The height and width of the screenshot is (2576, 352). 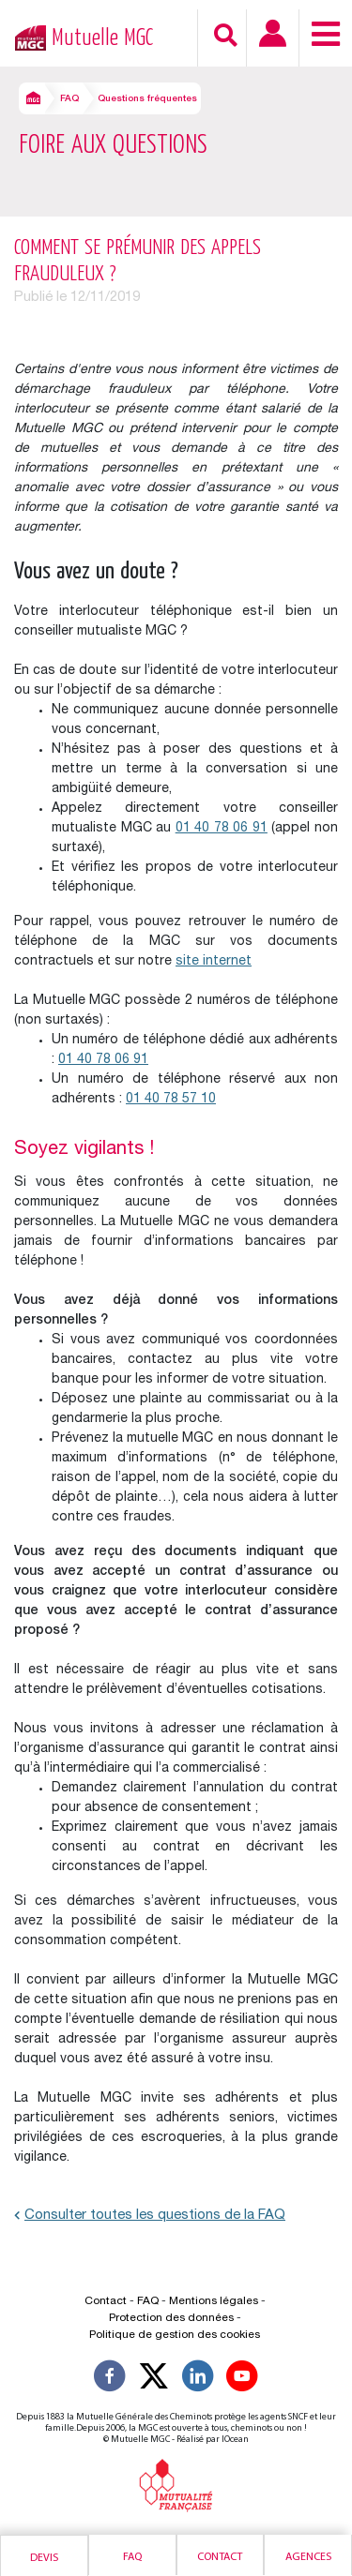 I want to click on [Retour à l’accueil – Mutuelle MGC], so click(x=26, y=36).